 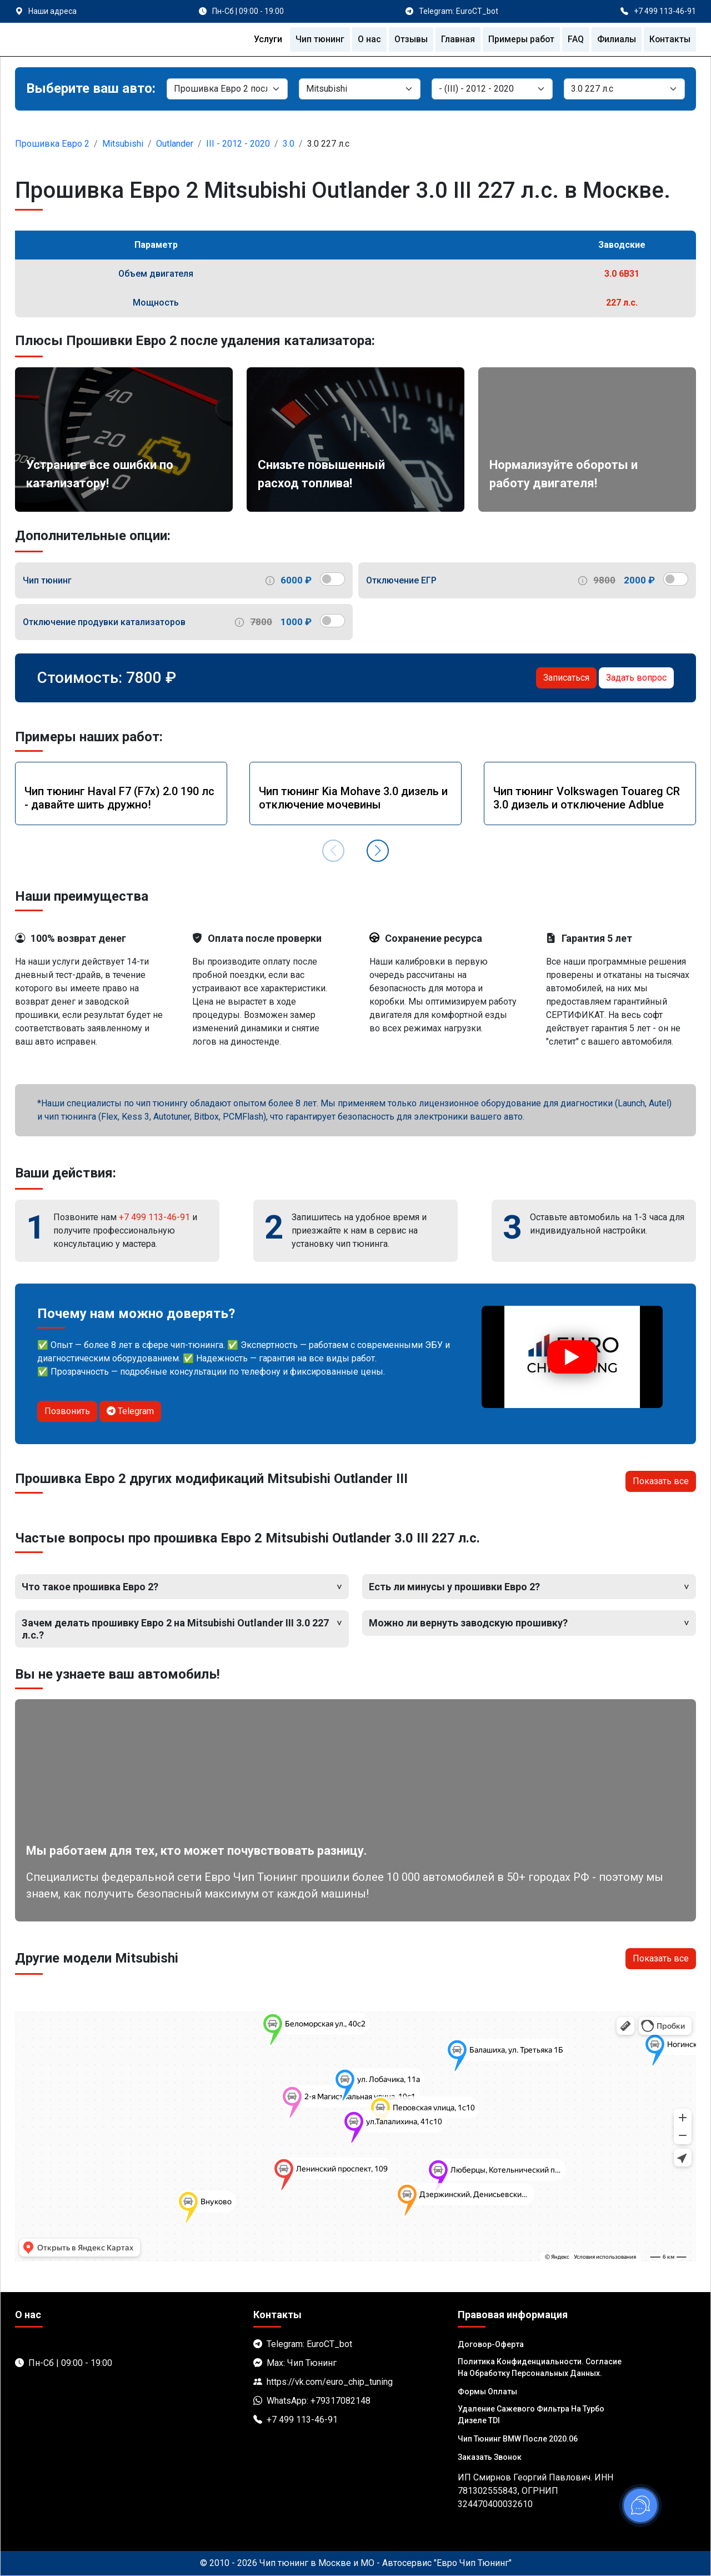 What do you see at coordinates (531, 2414) in the screenshot?
I see `Удаление сажевого фильтра на турбо дизеле TDI` at bounding box center [531, 2414].